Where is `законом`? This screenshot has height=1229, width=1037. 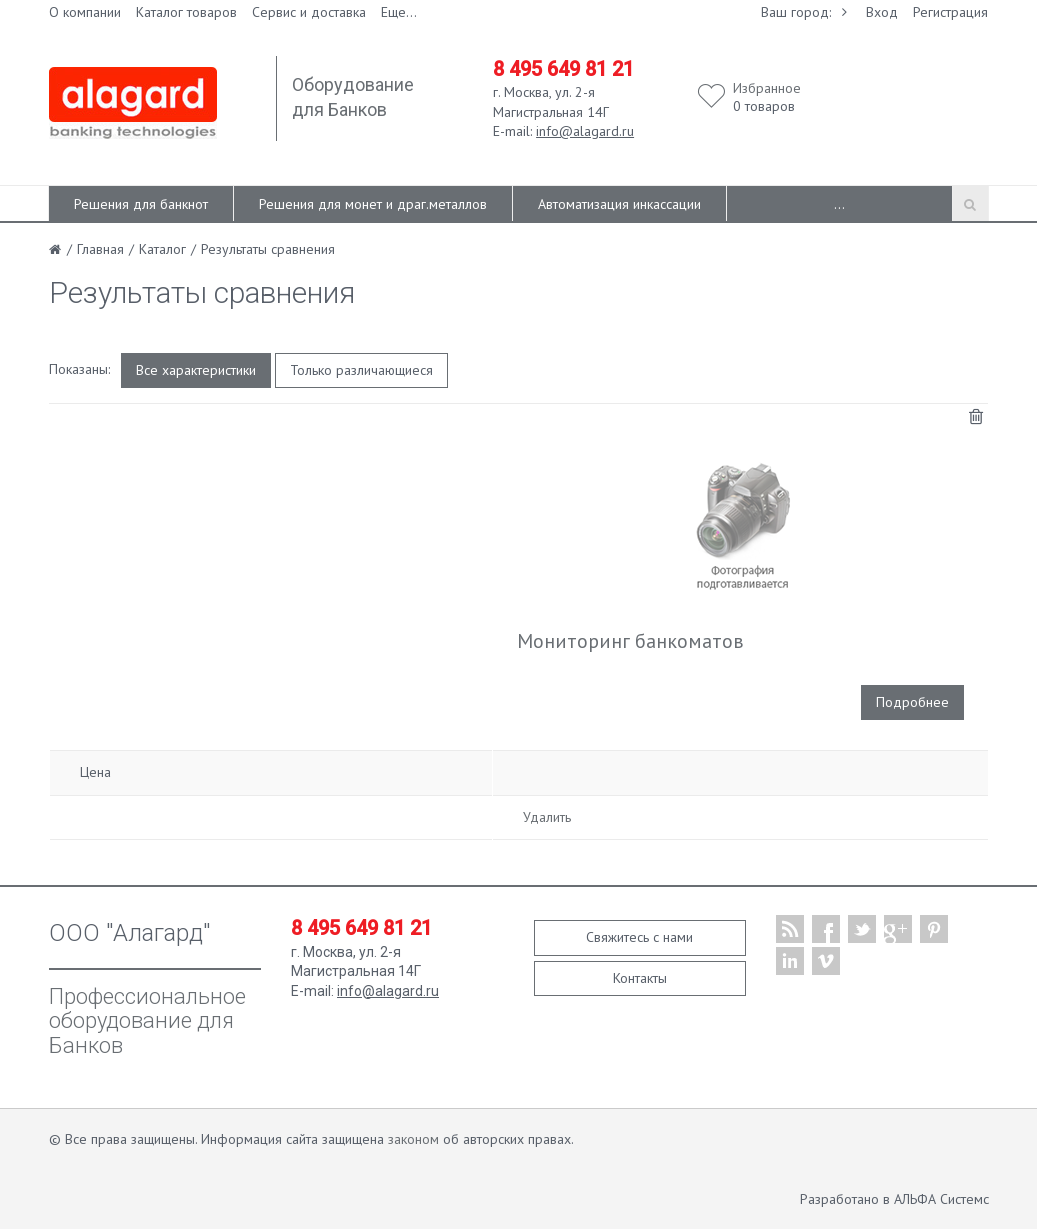 законом is located at coordinates (413, 1139).